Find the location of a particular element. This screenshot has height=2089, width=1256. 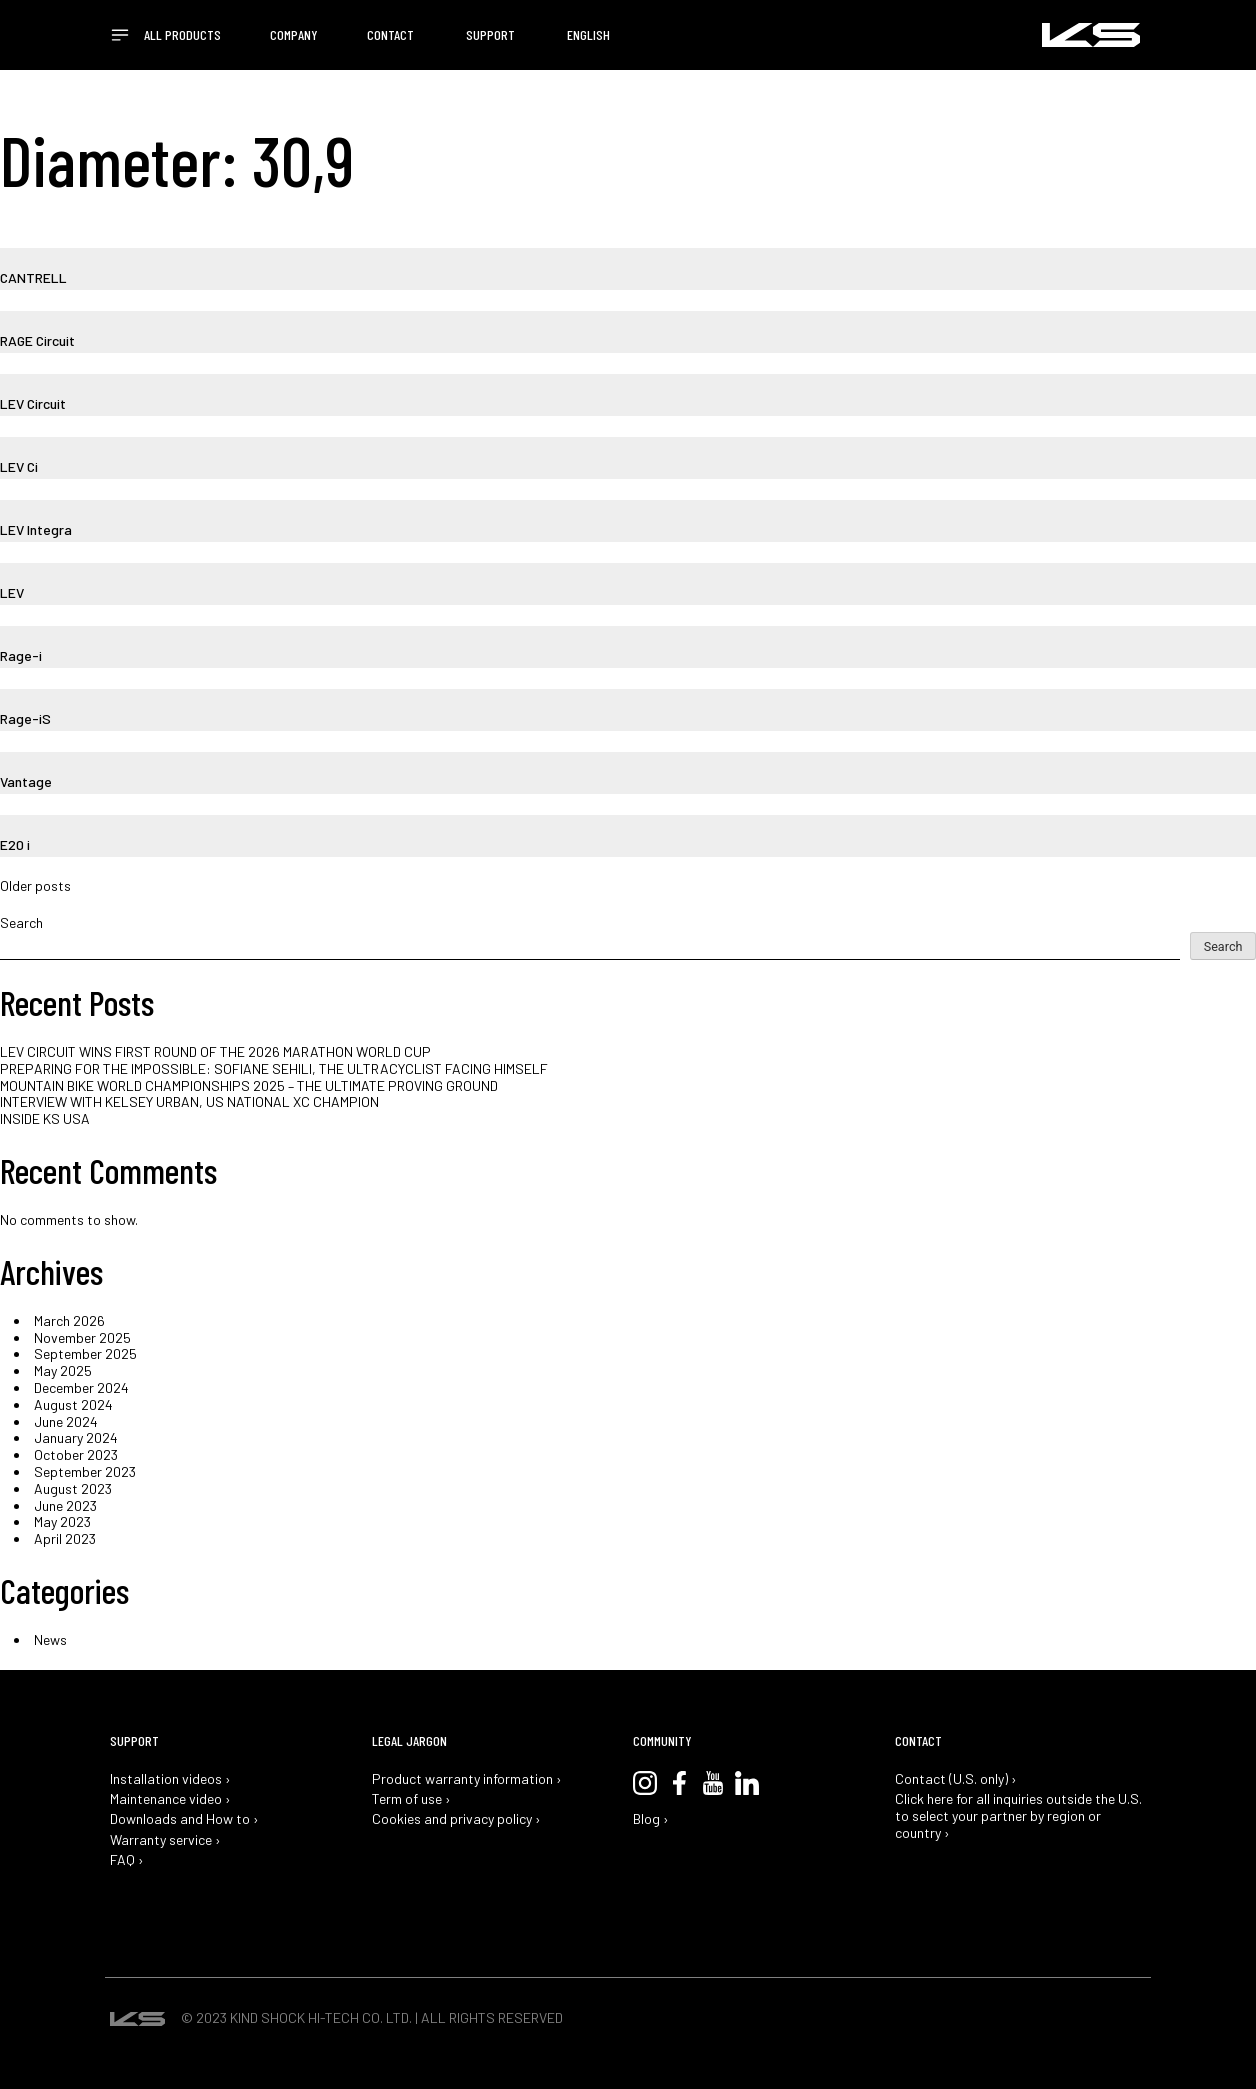

December 2024 is located at coordinates (81, 1387).